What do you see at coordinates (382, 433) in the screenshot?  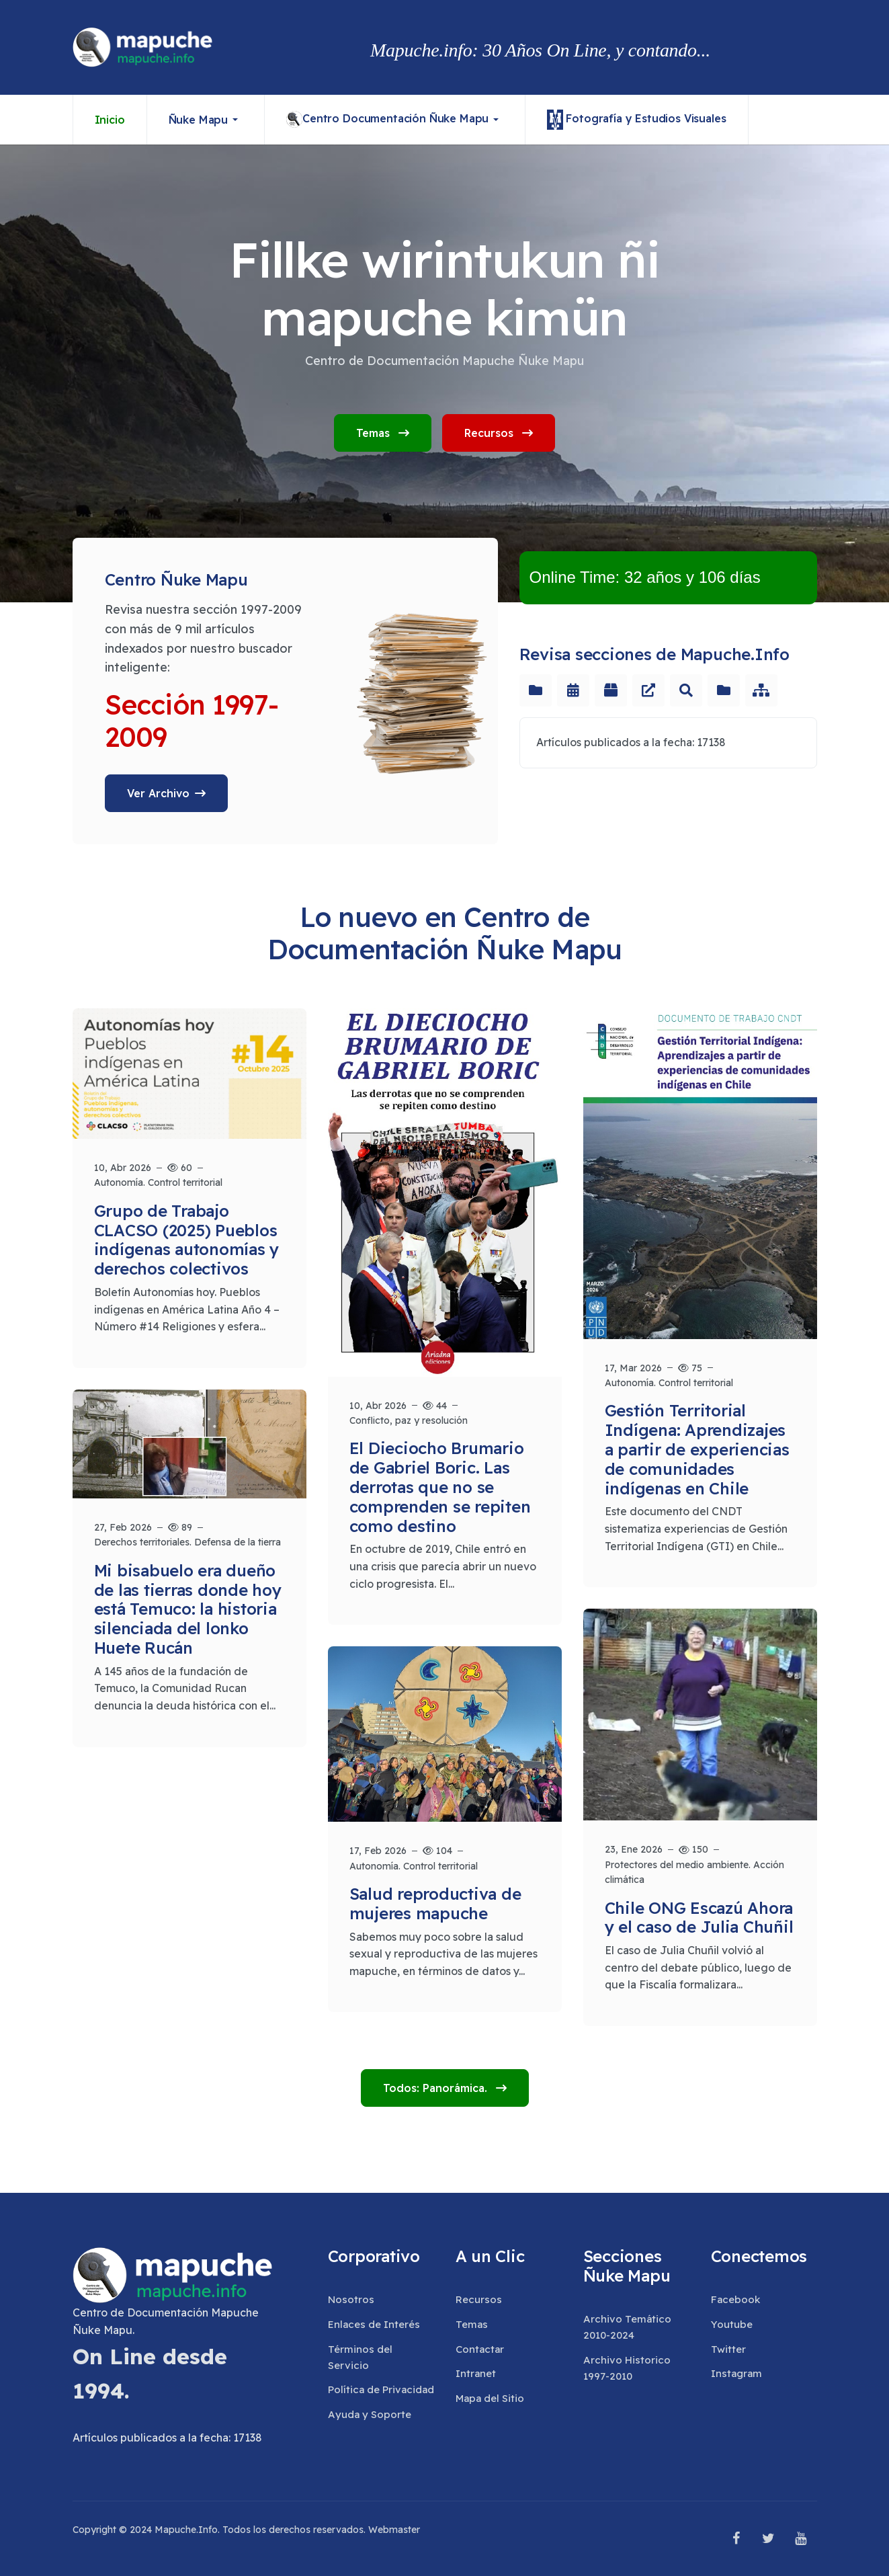 I see `Temas` at bounding box center [382, 433].